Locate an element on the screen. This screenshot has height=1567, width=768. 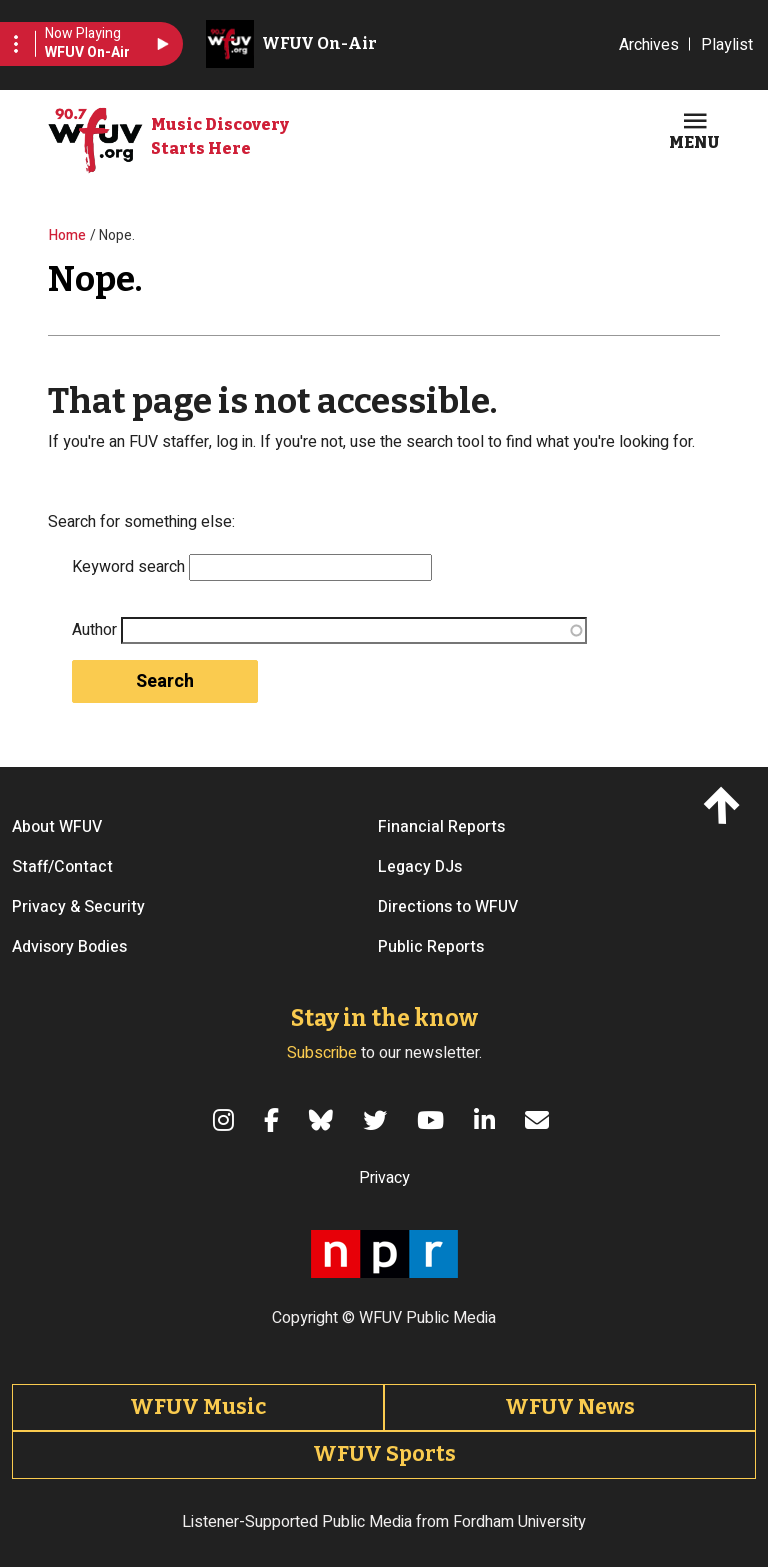
[Bluesky] is located at coordinates (324, 1120).